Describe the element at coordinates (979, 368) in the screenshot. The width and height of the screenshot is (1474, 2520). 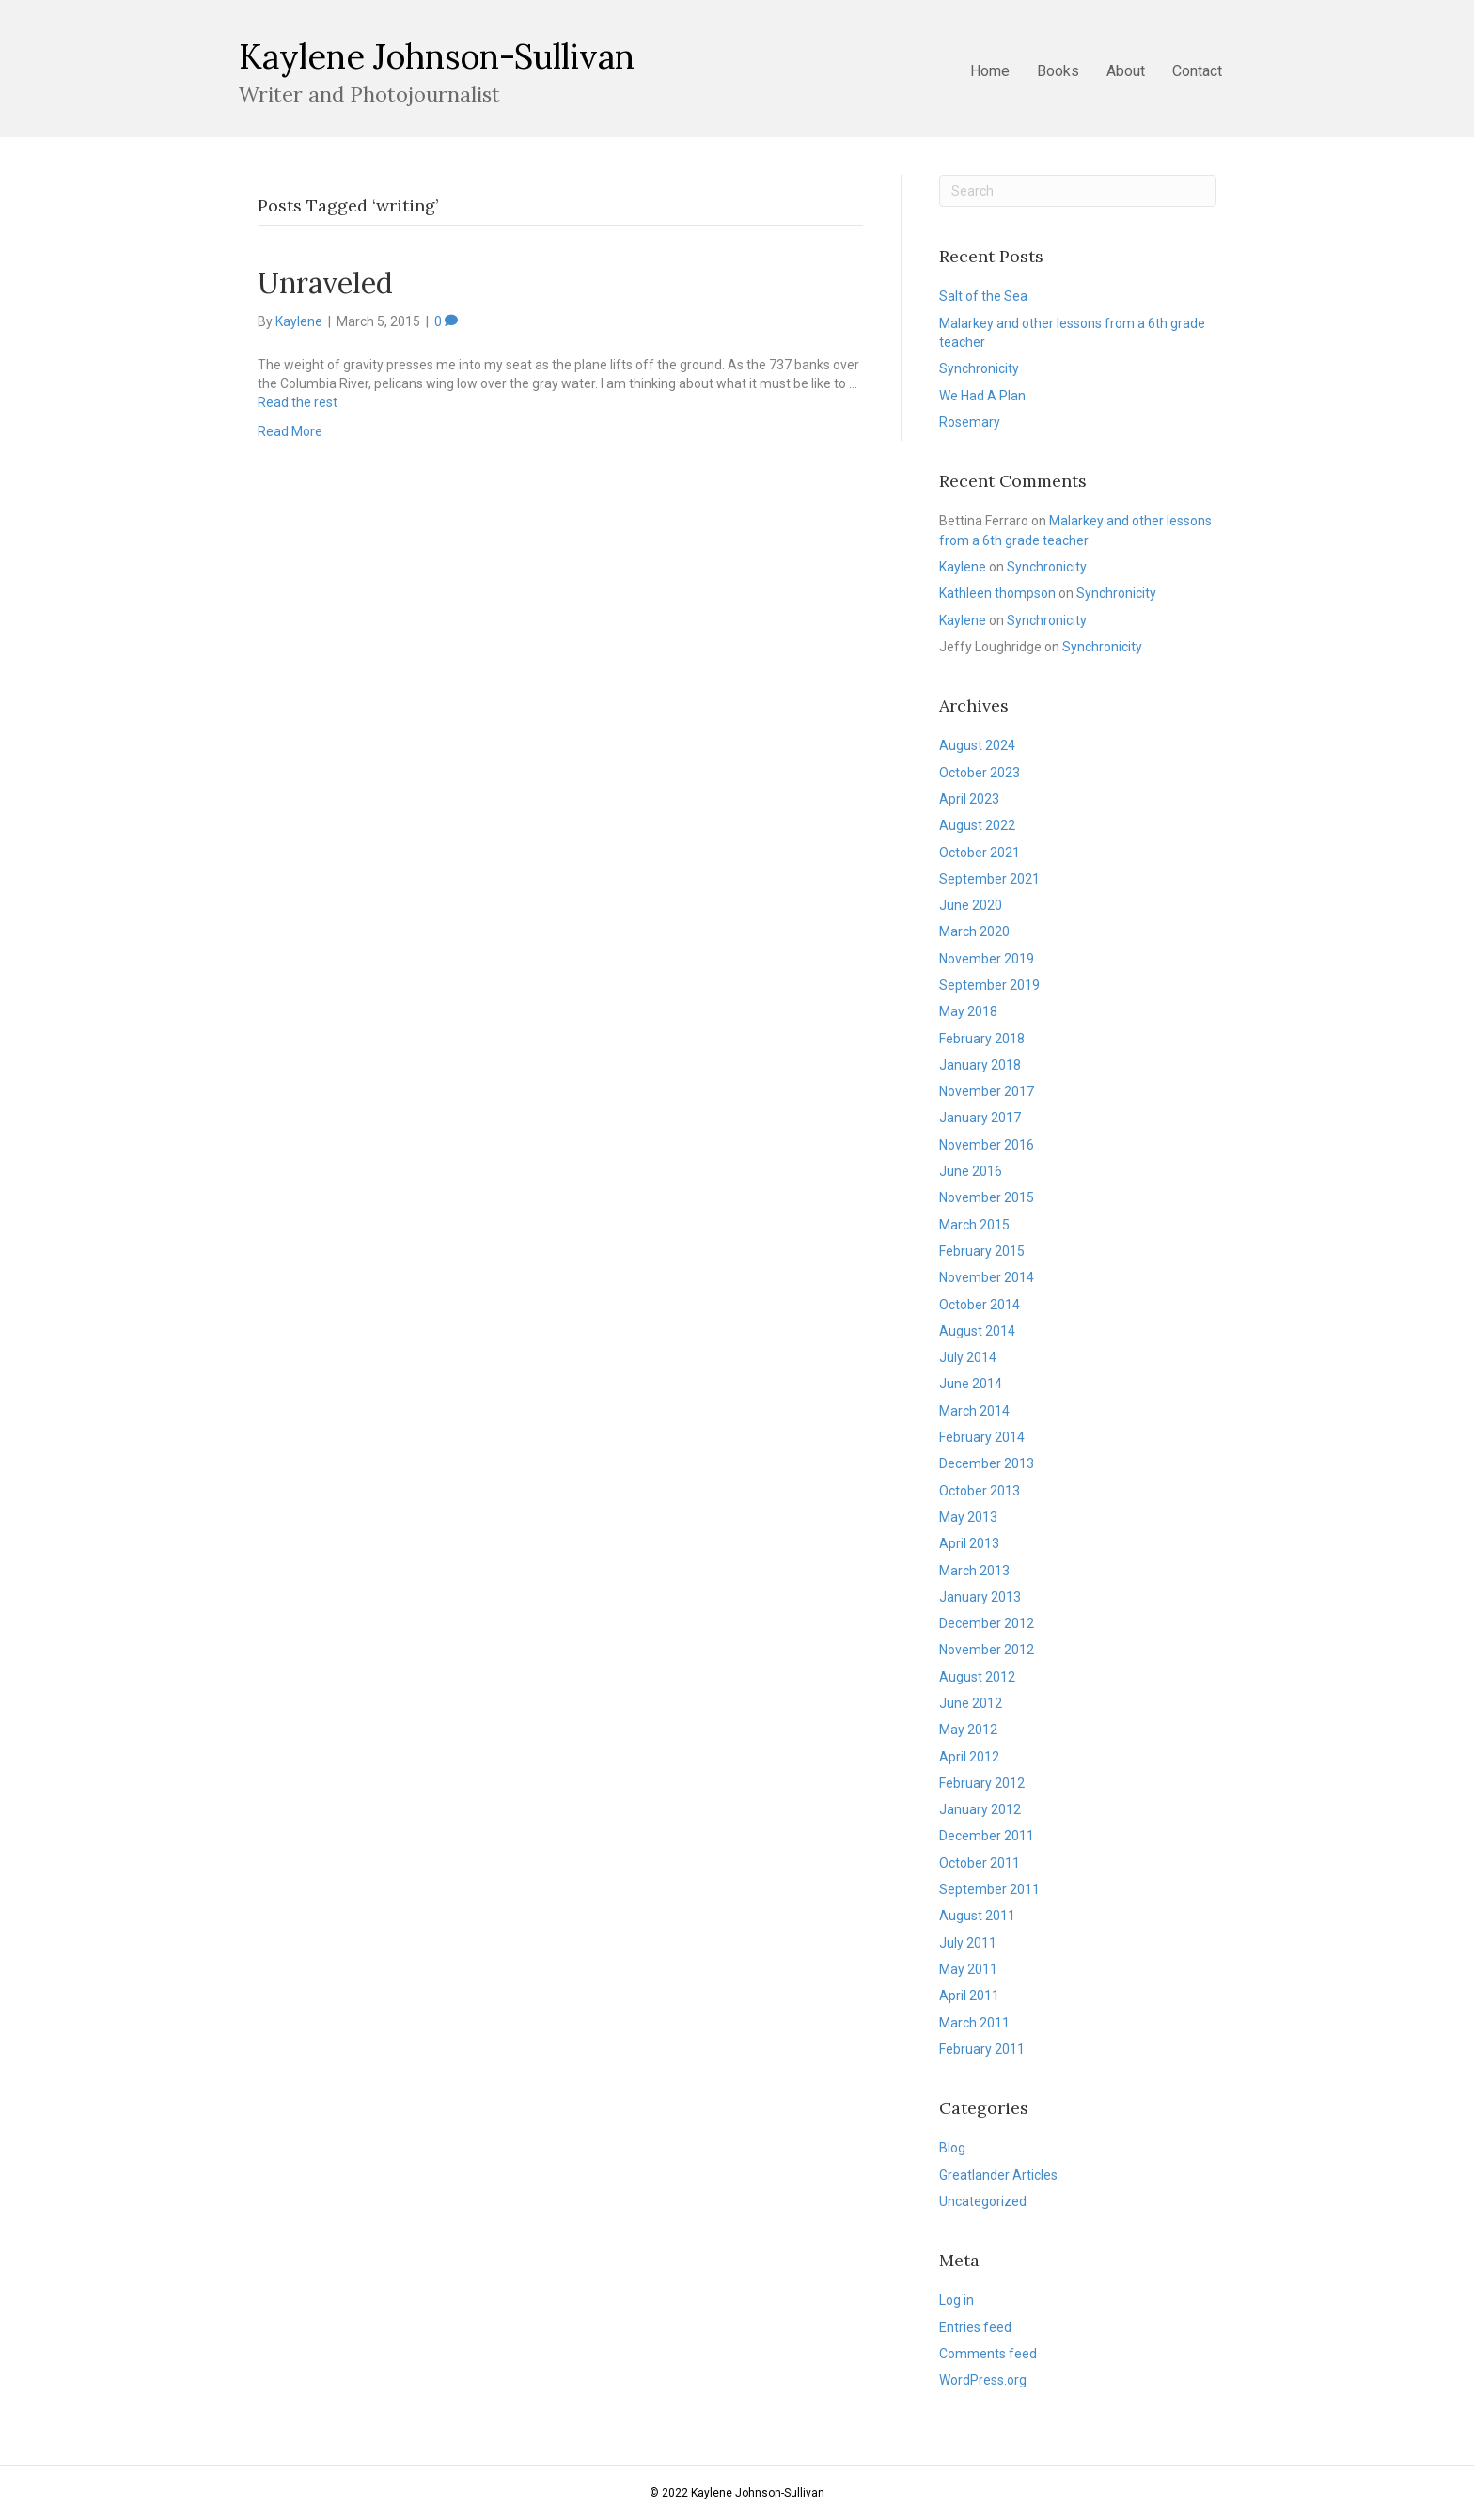
I see `Synchronicity` at that location.